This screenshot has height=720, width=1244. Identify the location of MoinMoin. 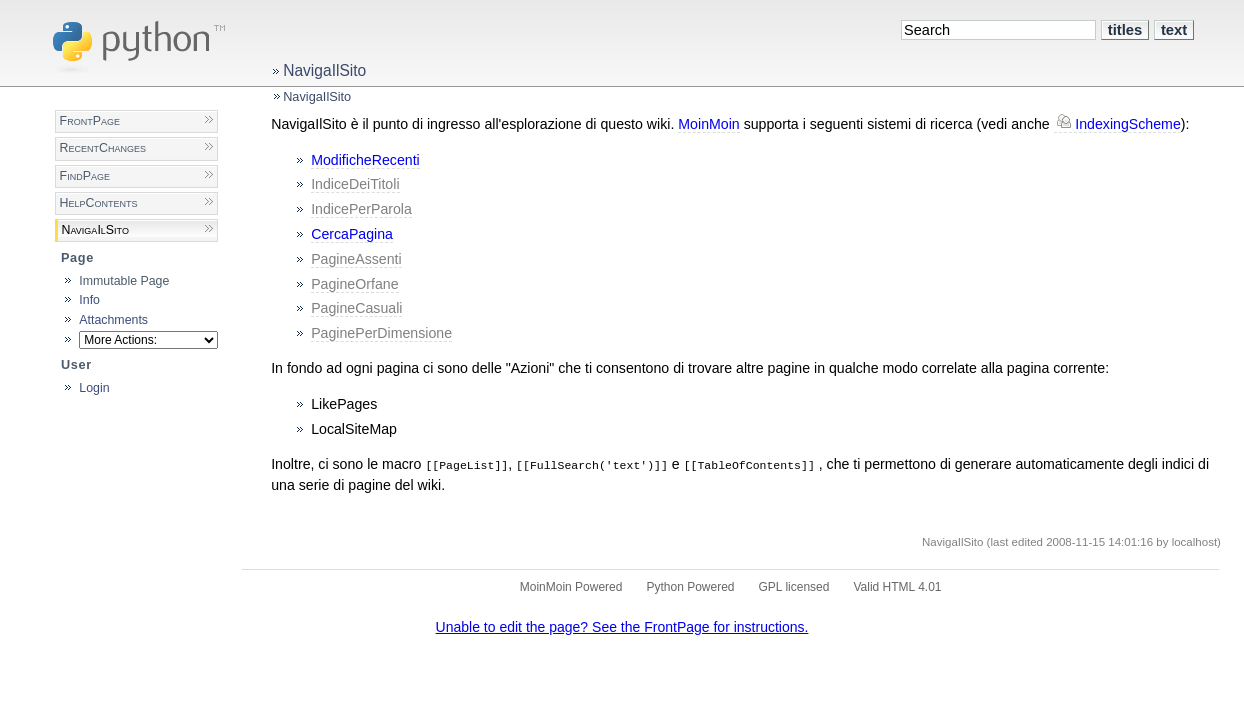
(708, 124).